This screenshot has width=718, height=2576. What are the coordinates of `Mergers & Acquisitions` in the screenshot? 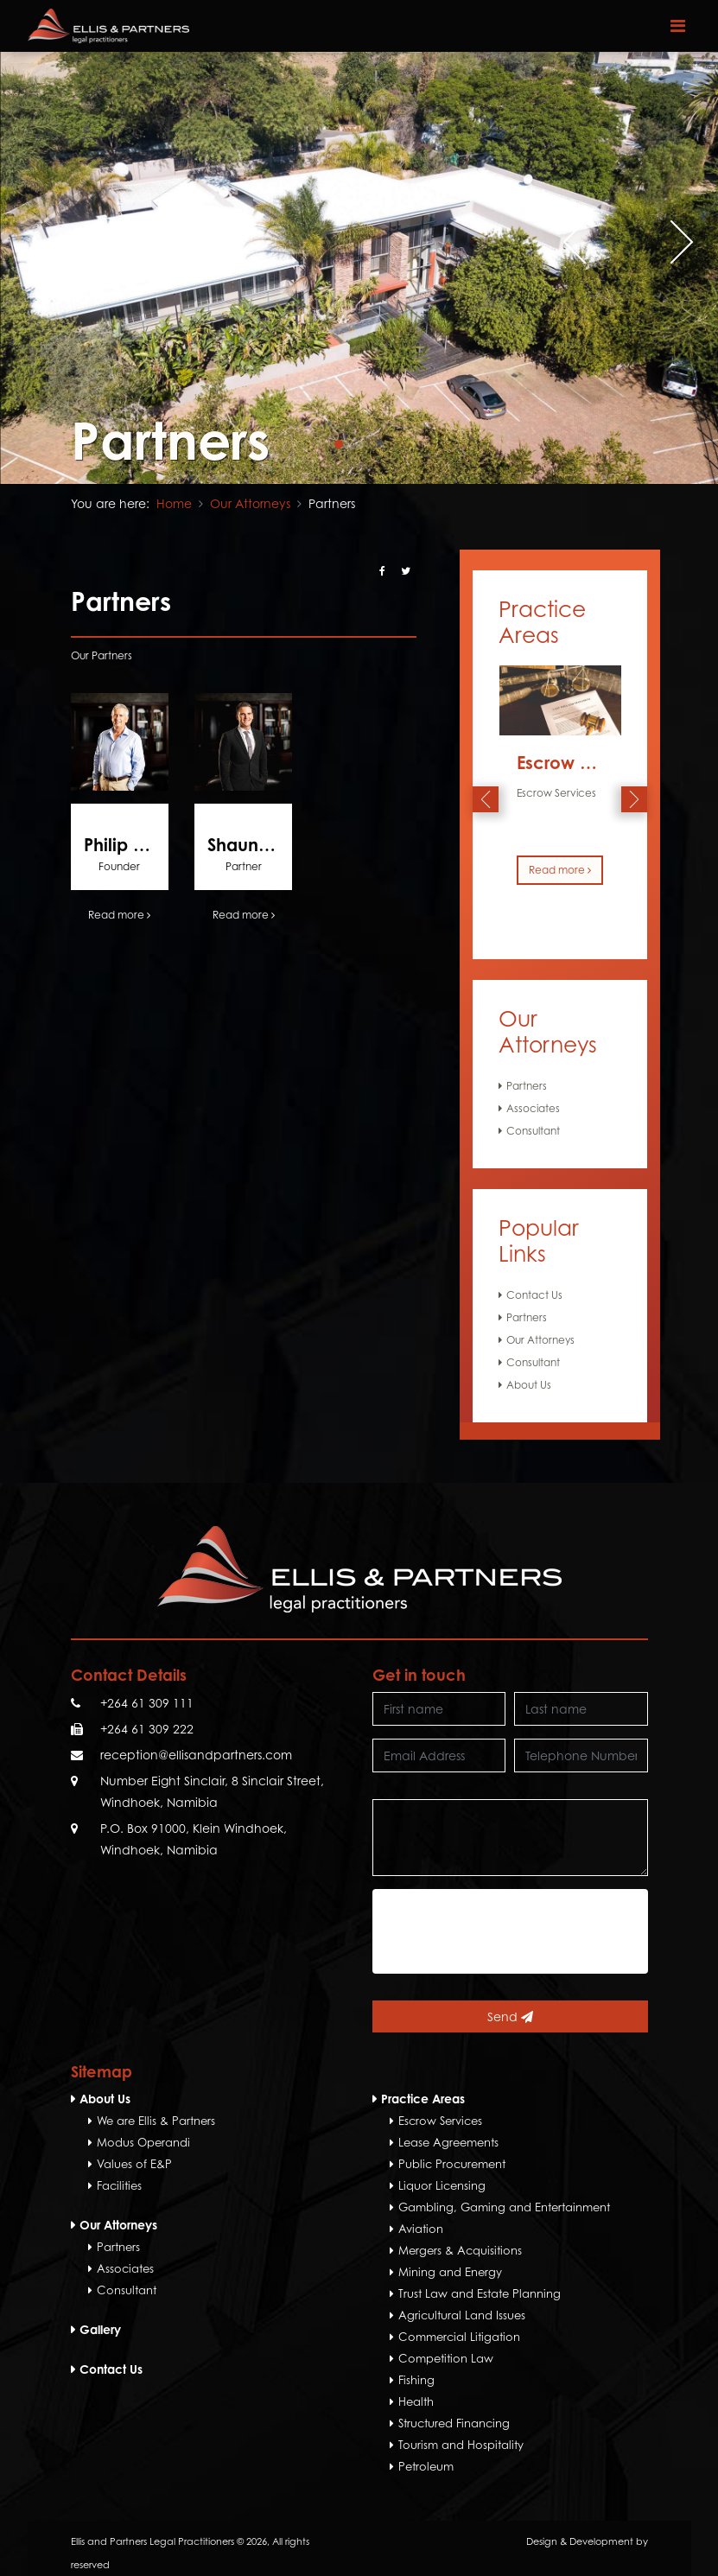 It's located at (460, 2250).